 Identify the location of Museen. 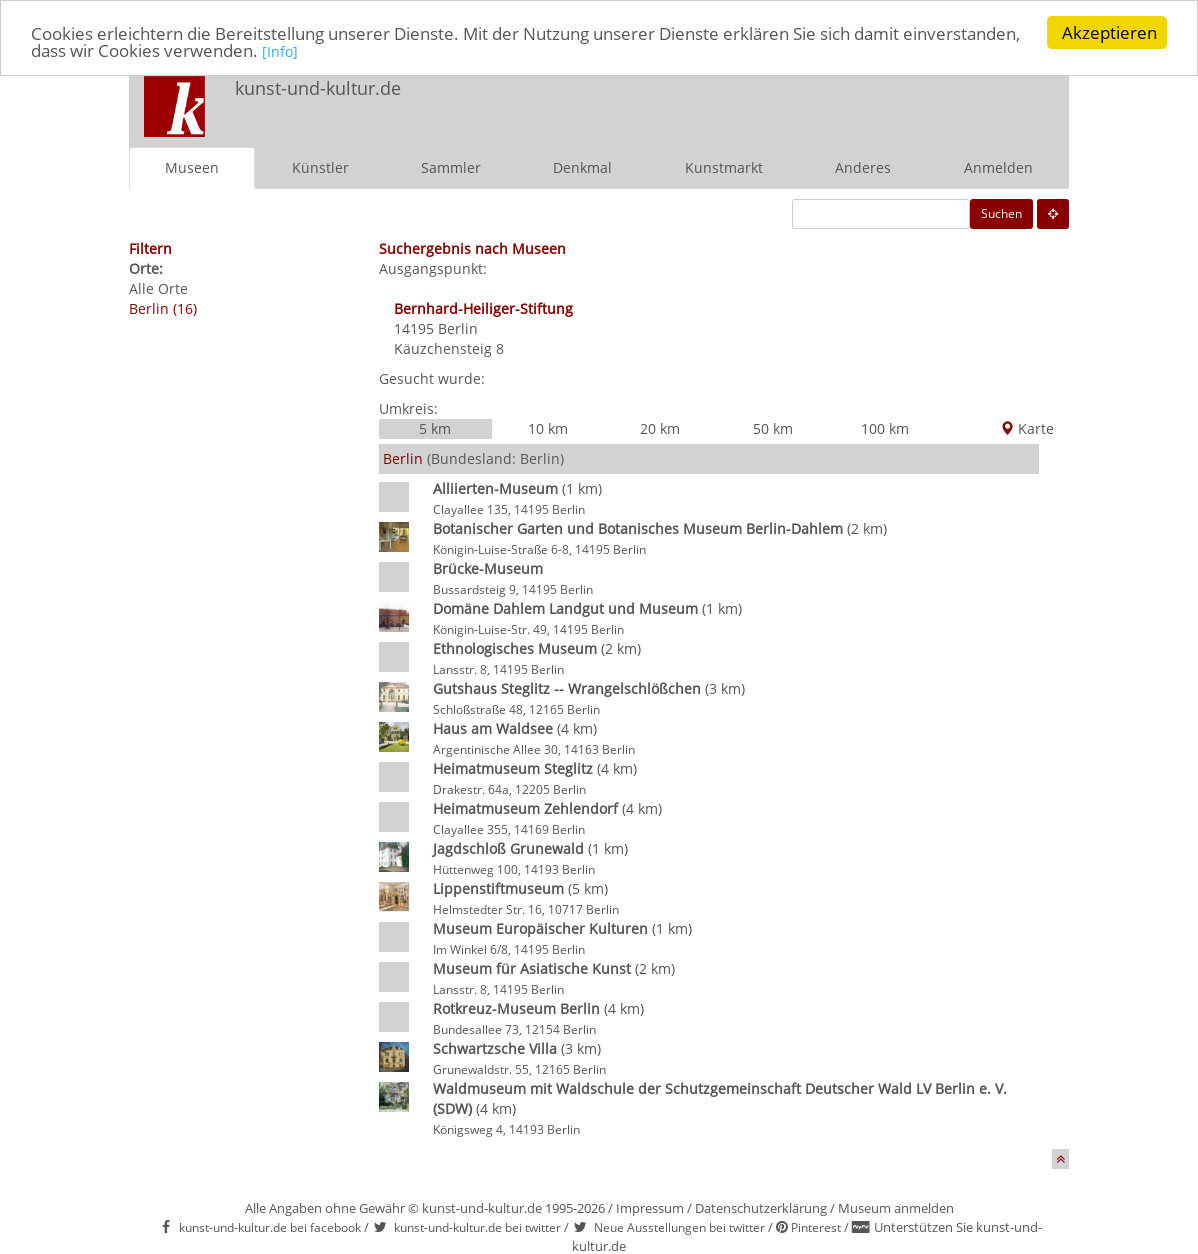
(192, 167).